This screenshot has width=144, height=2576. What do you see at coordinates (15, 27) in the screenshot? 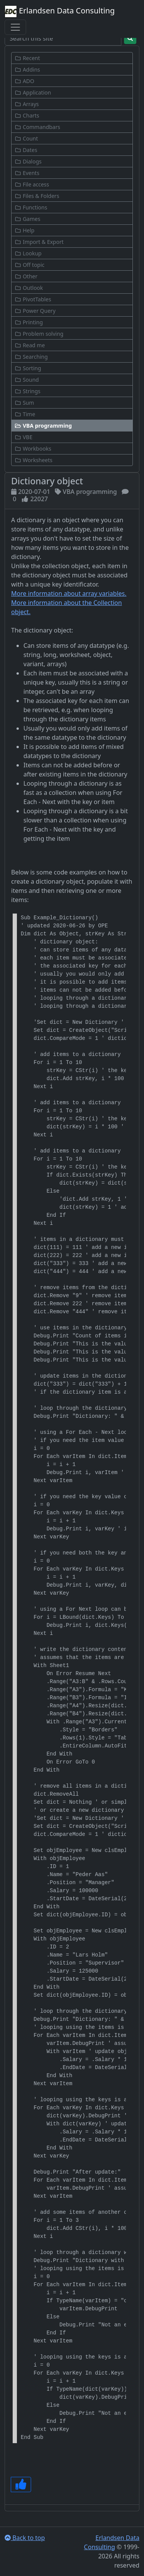
I see `[Toggle navigation]` at bounding box center [15, 27].